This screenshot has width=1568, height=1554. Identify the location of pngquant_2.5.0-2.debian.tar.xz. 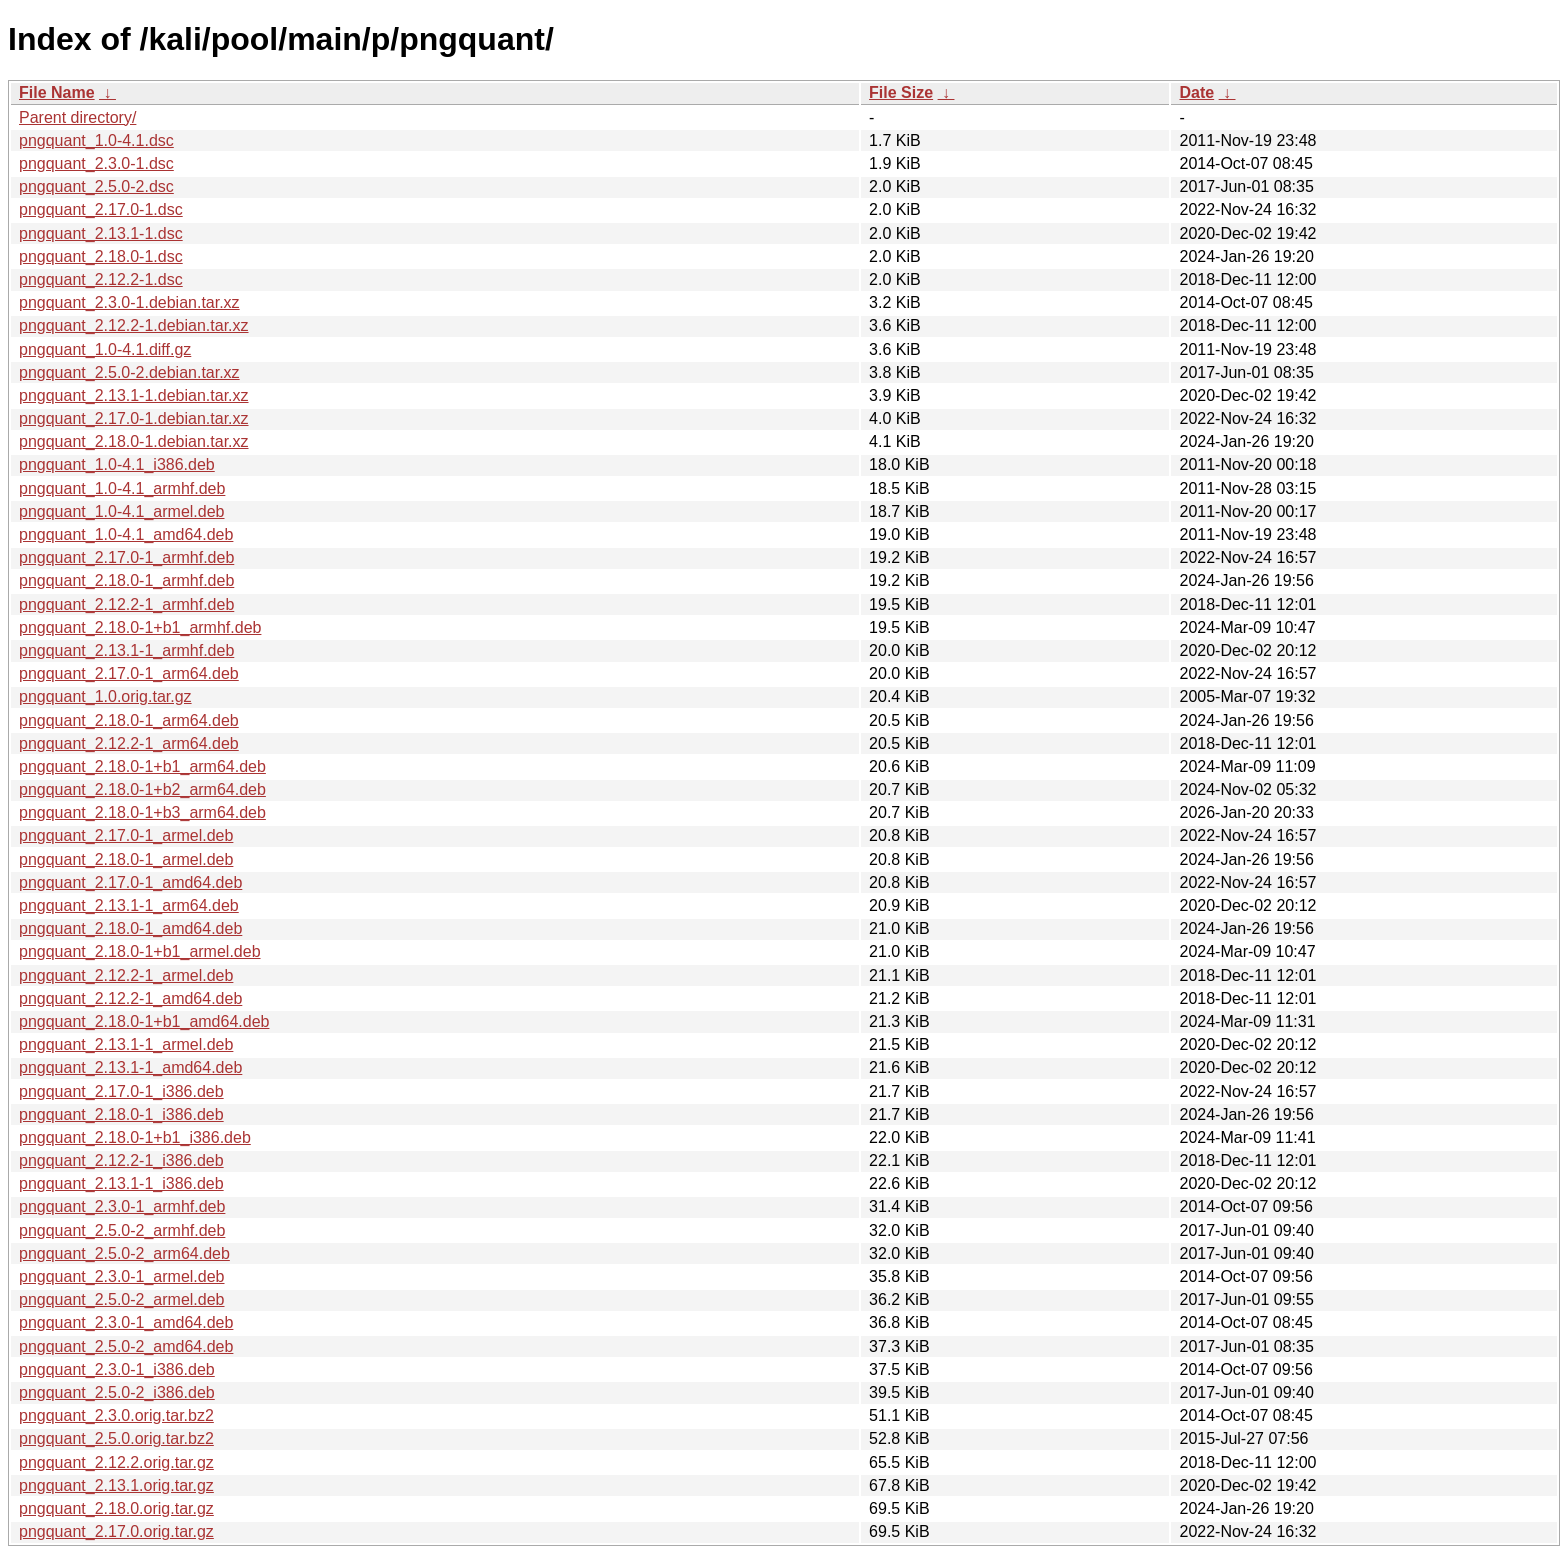
(129, 372).